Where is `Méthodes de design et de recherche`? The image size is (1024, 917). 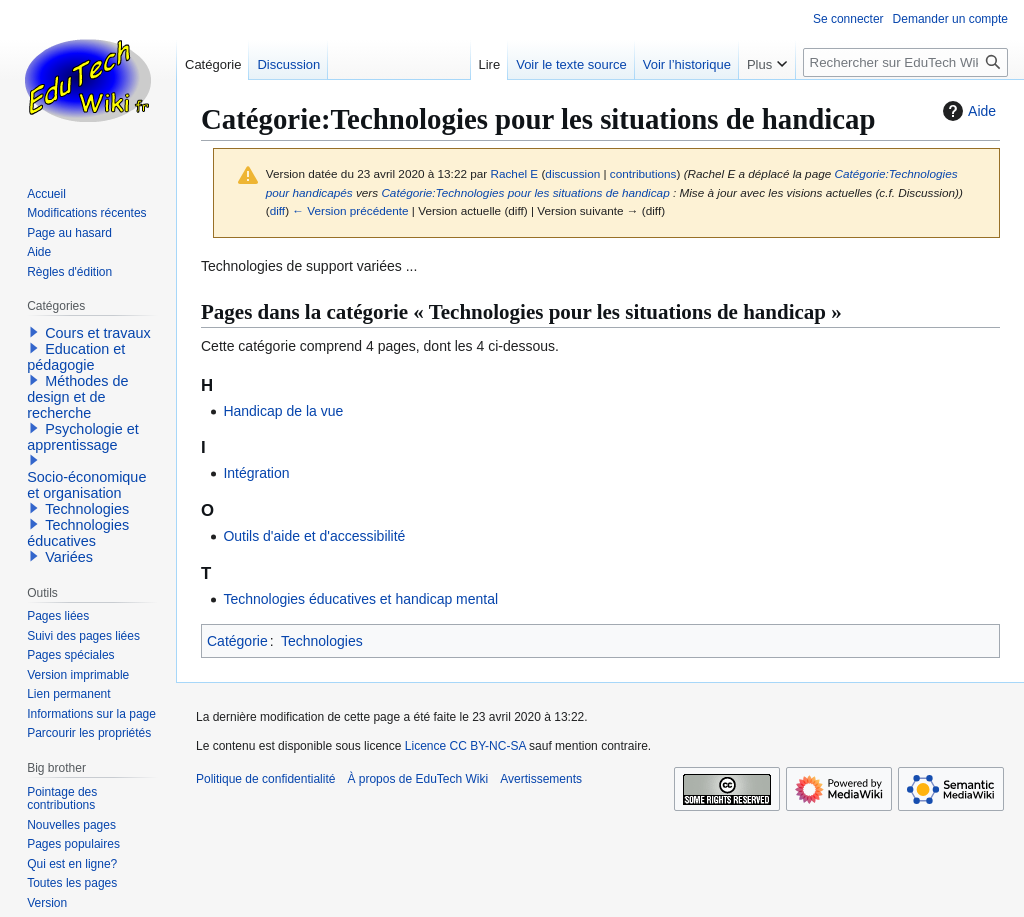
Méthodes de design et de recherche is located at coordinates (77, 397).